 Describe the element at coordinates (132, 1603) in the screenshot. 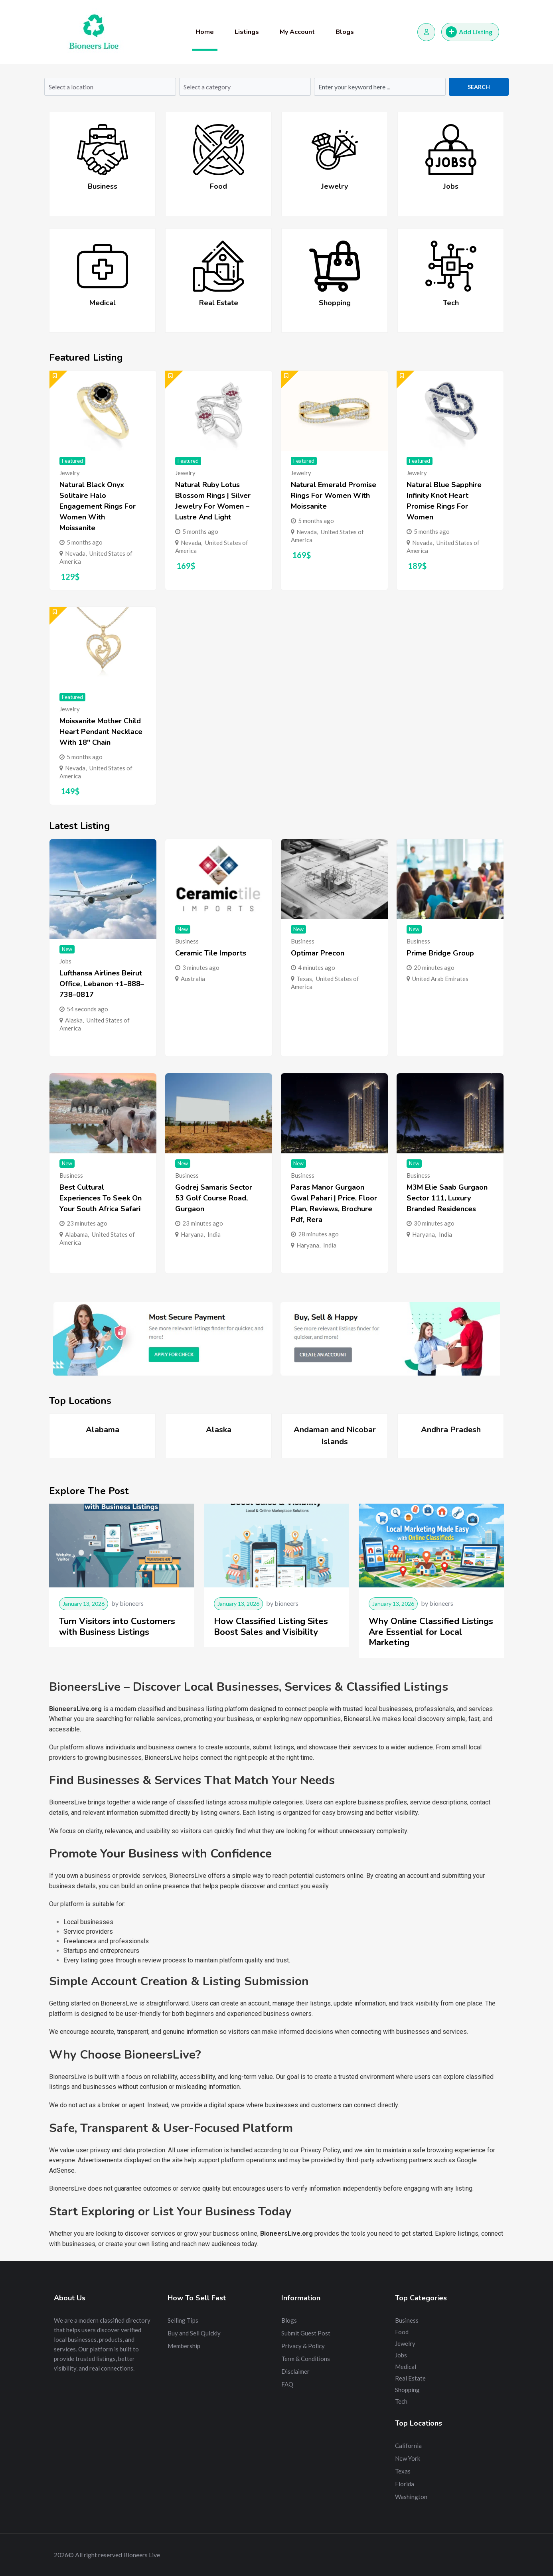

I see `bioneers` at that location.